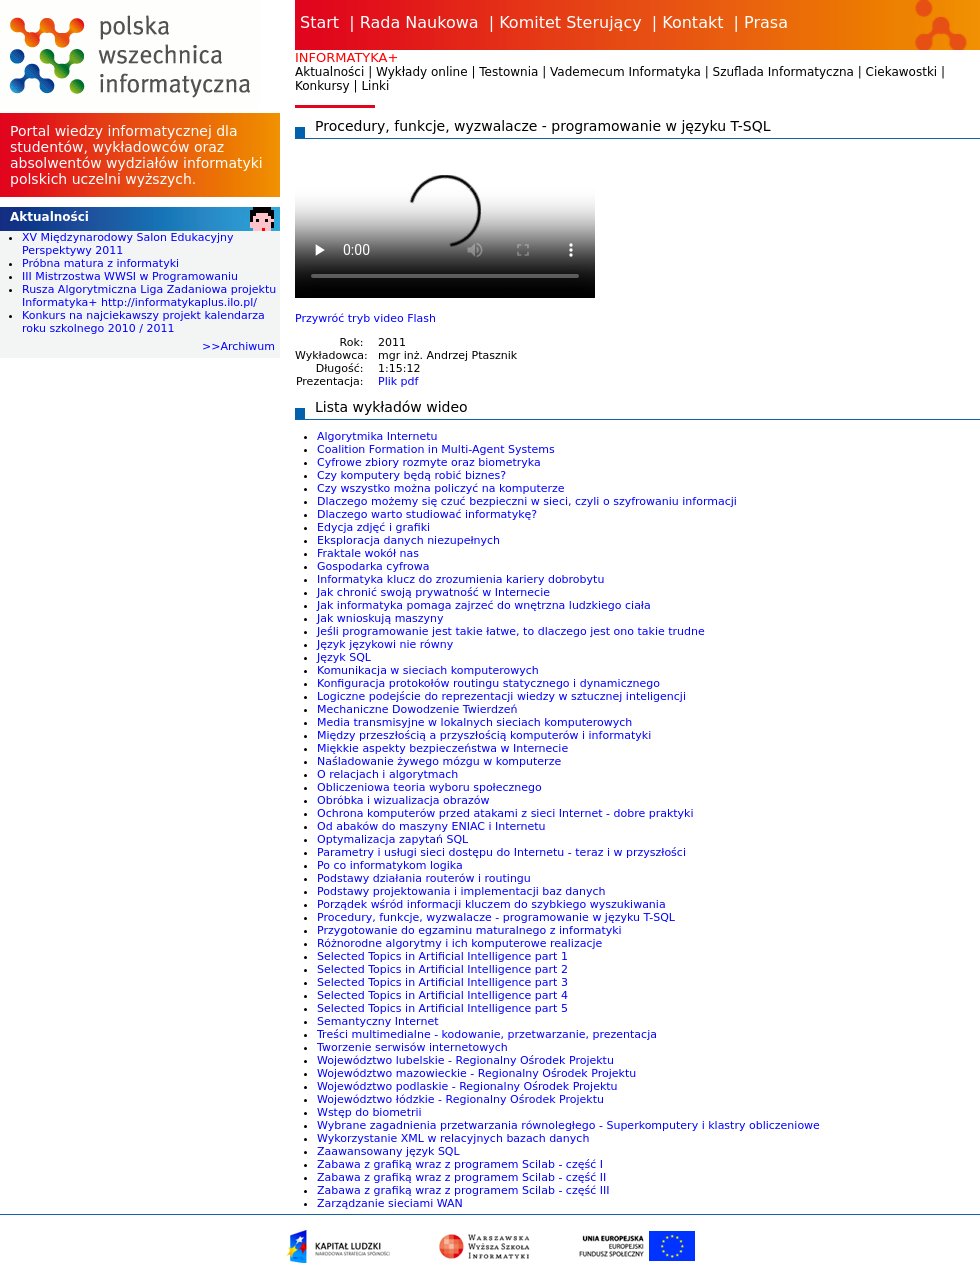 The image size is (980, 1280). I want to click on Gospodarka cyfrowa, so click(373, 566).